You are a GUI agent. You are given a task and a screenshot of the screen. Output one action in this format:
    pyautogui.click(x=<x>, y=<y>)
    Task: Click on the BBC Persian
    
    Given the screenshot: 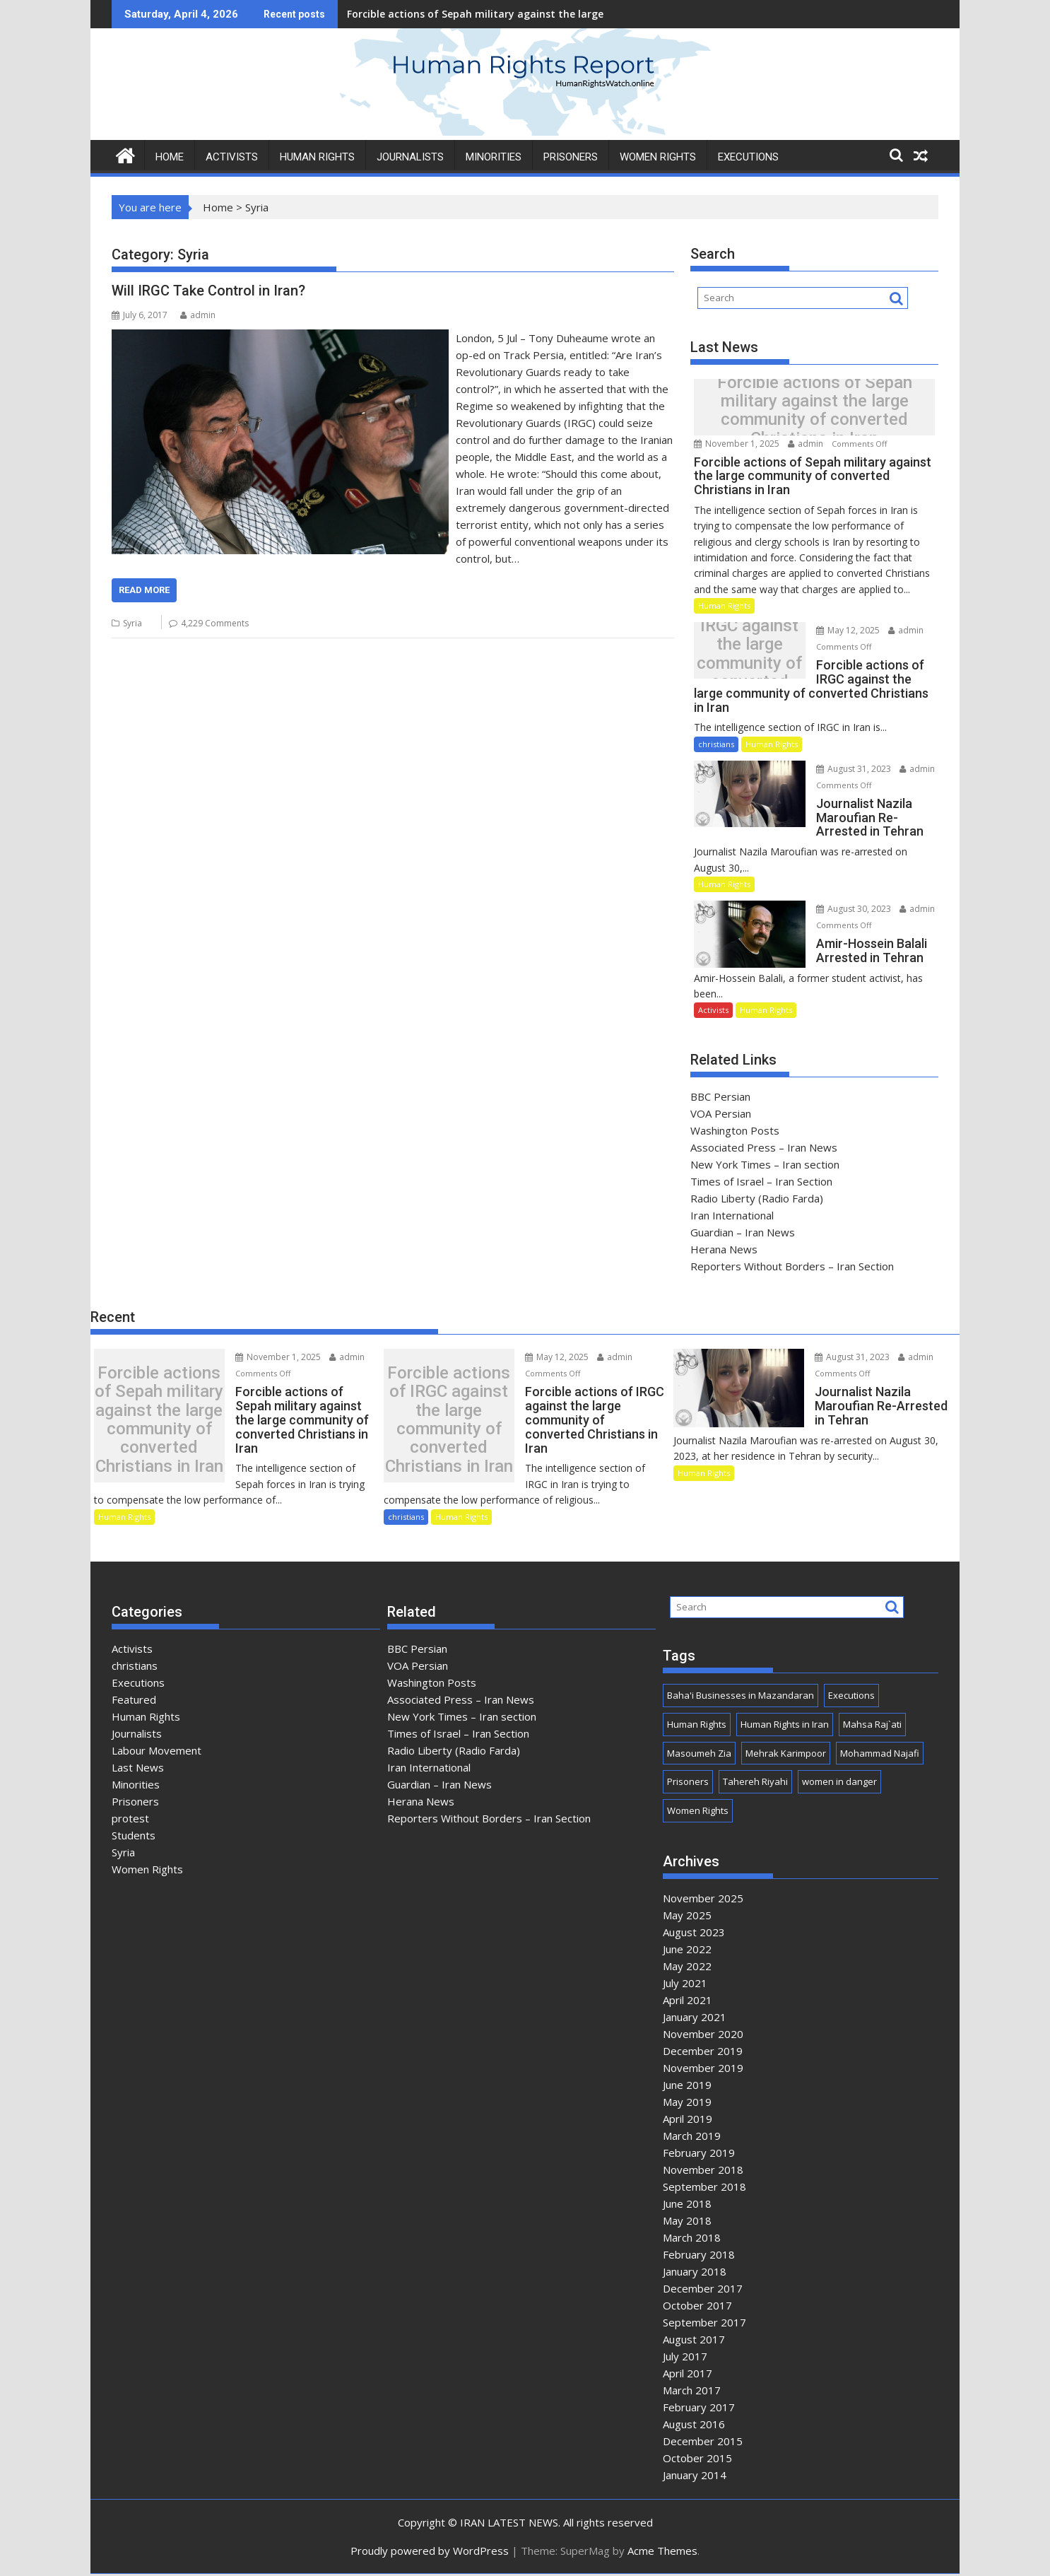 What is the action you would take?
    pyautogui.click(x=720, y=1096)
    